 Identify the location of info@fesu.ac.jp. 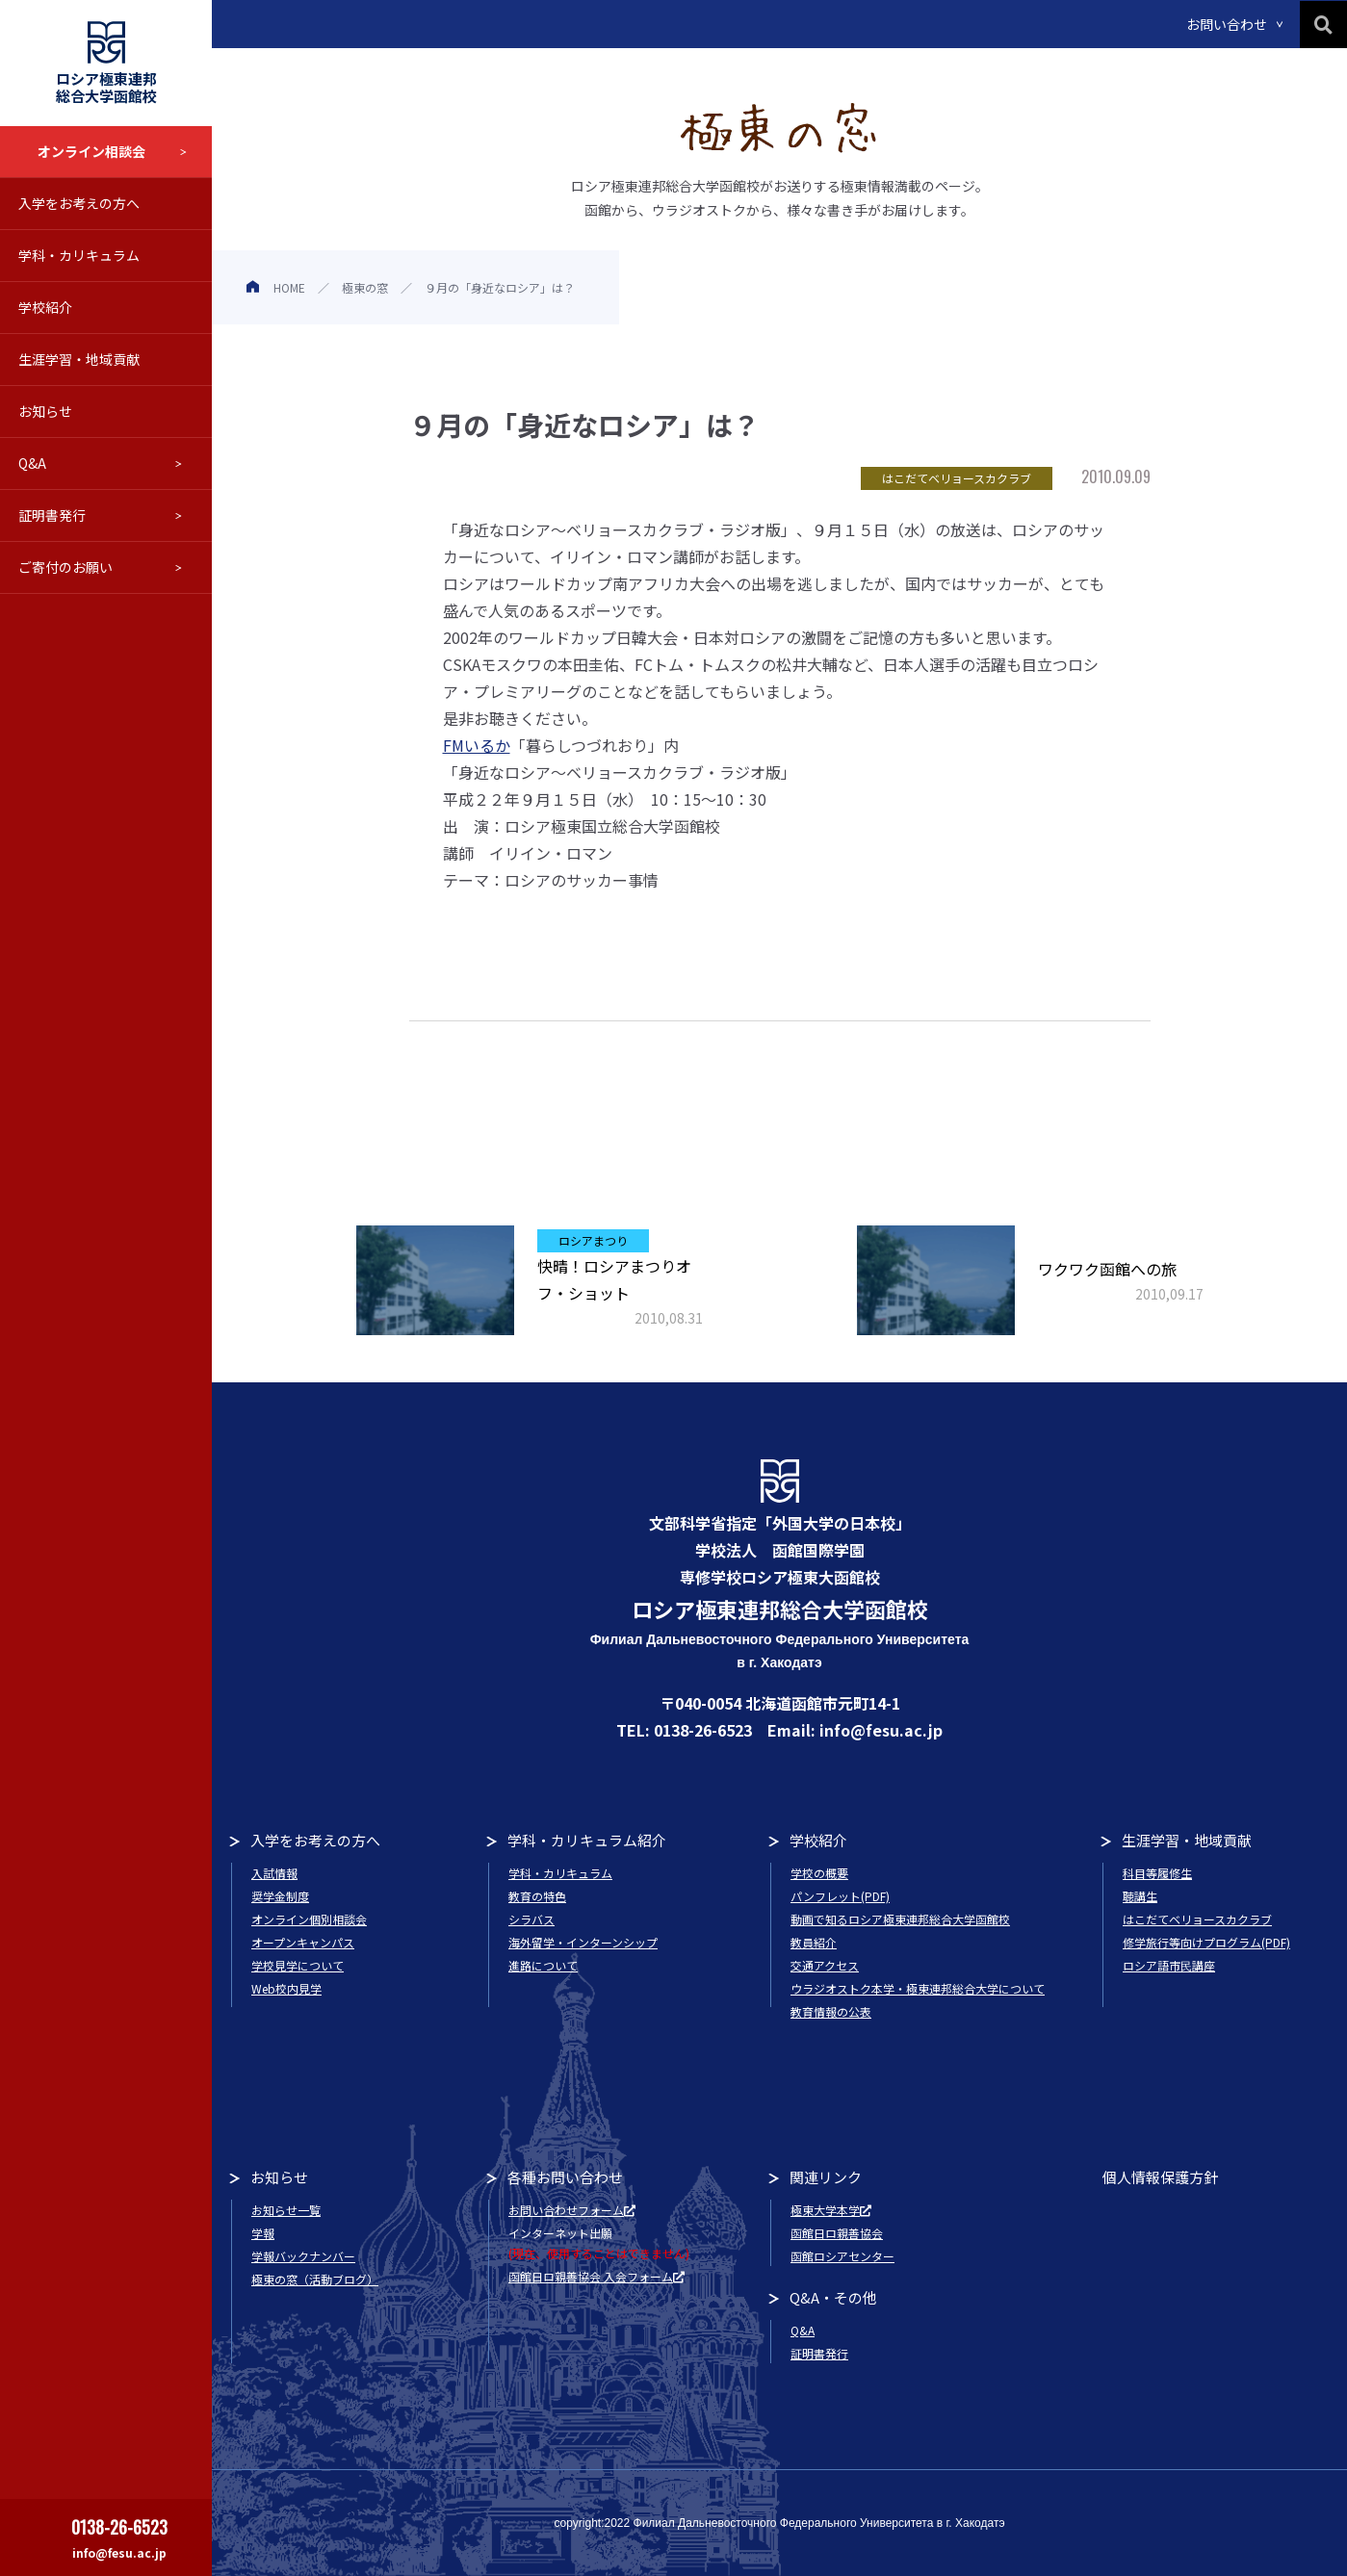
(119, 2552).